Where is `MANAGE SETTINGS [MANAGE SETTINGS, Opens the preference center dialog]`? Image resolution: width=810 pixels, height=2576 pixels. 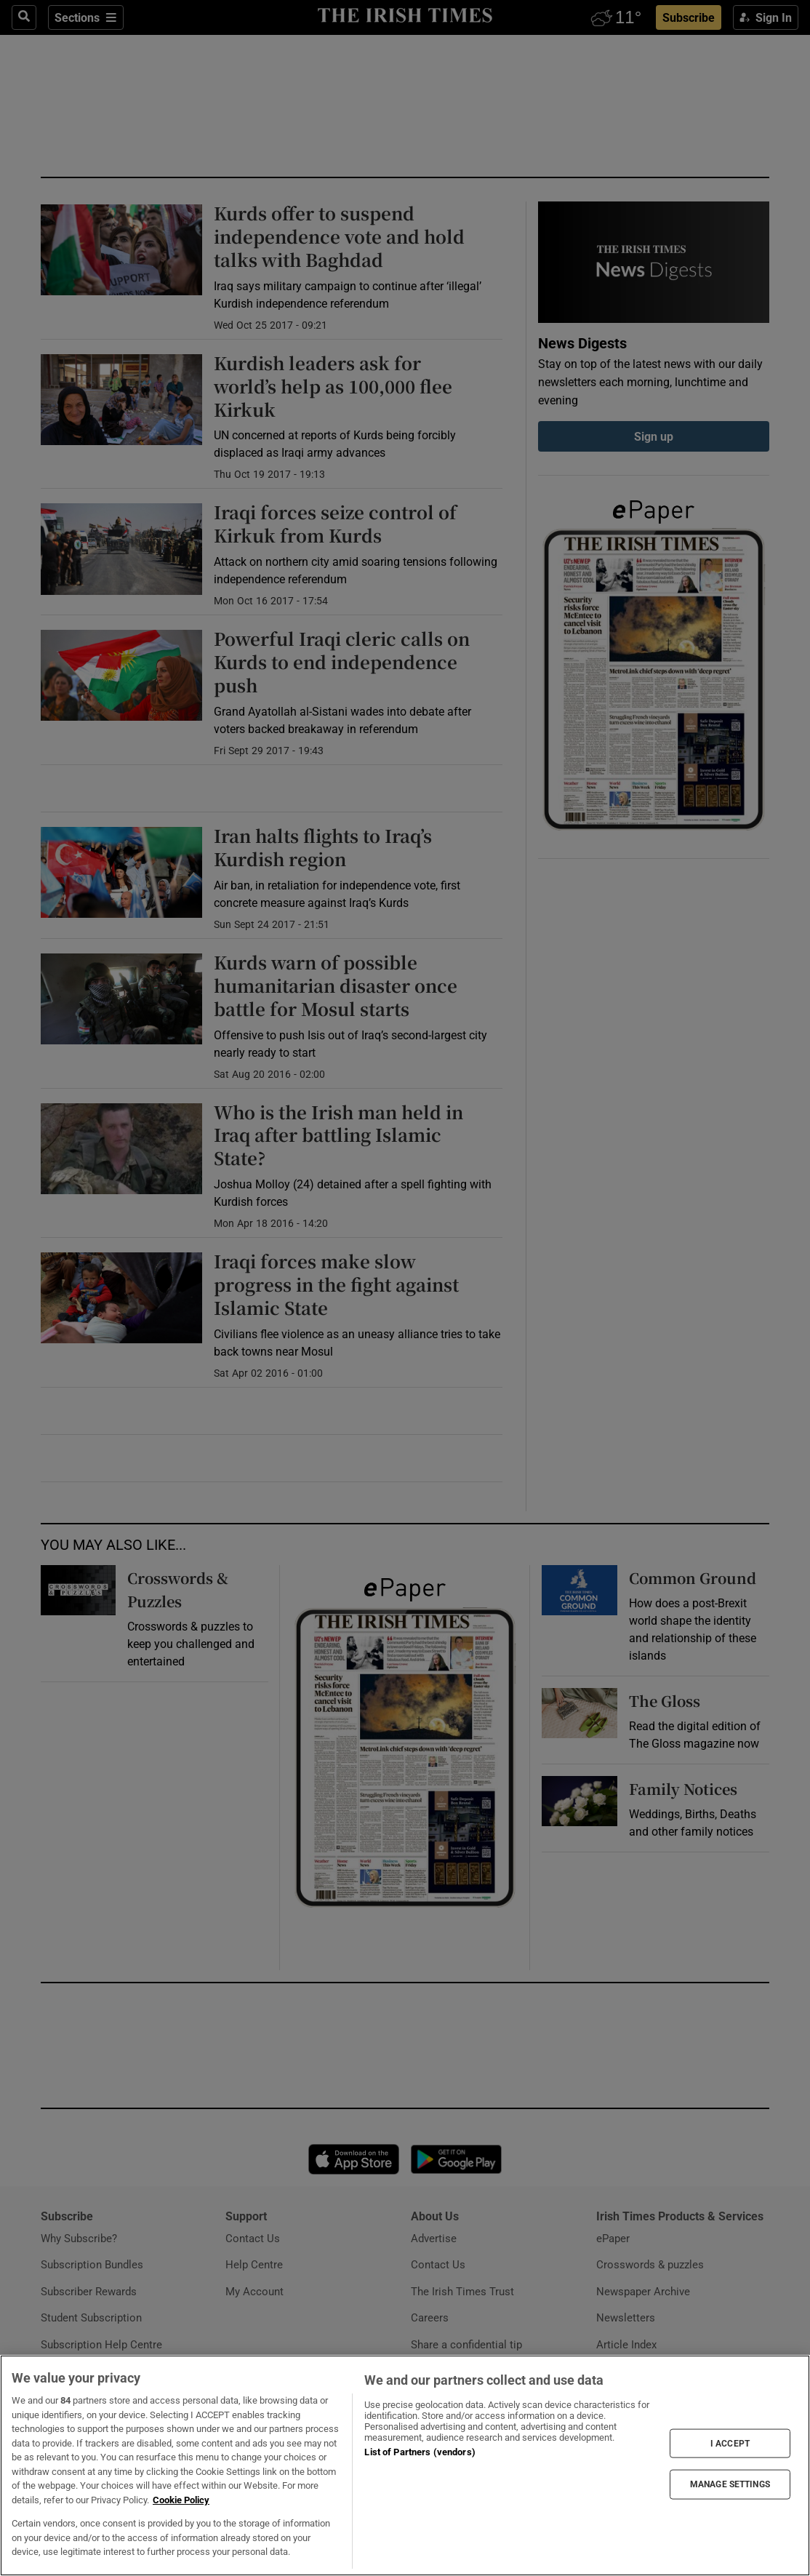 MANAGE SETTINGS [MANAGE SETTINGS, Opens the preference center dialog] is located at coordinates (730, 2484).